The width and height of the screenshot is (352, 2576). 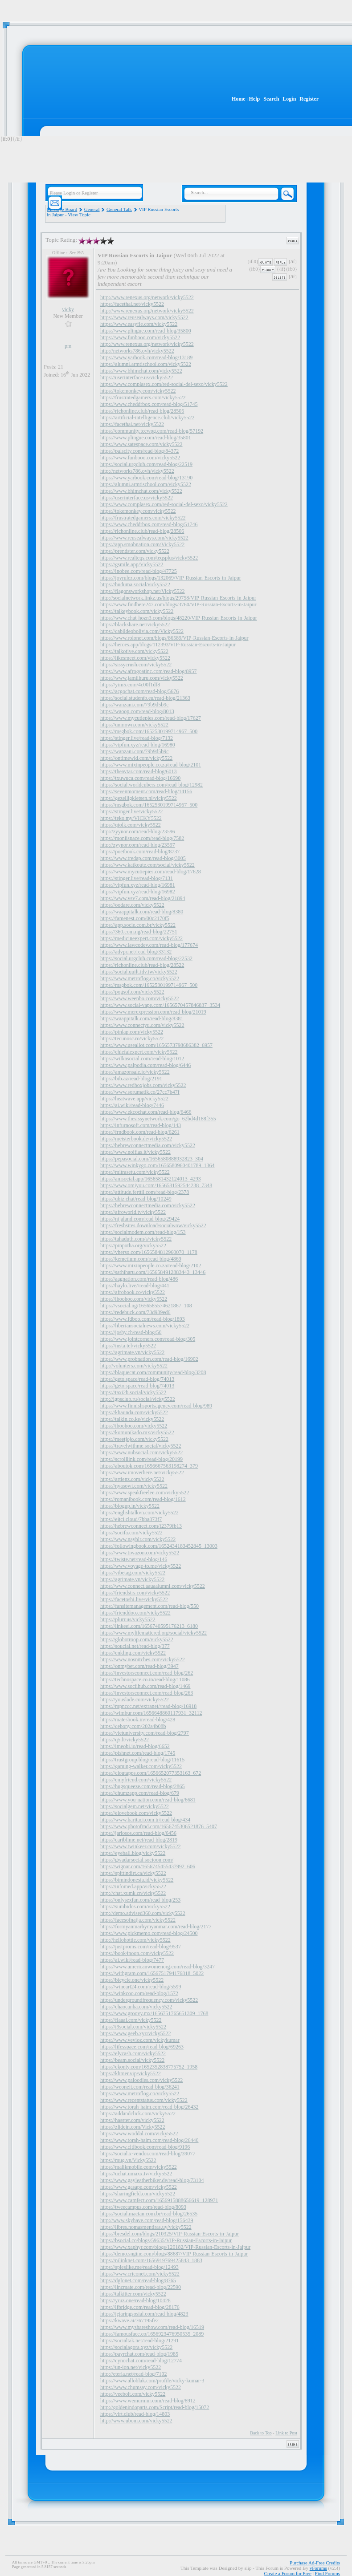 I want to click on https://soucial.net/read-blog/377, so click(x=135, y=1646).